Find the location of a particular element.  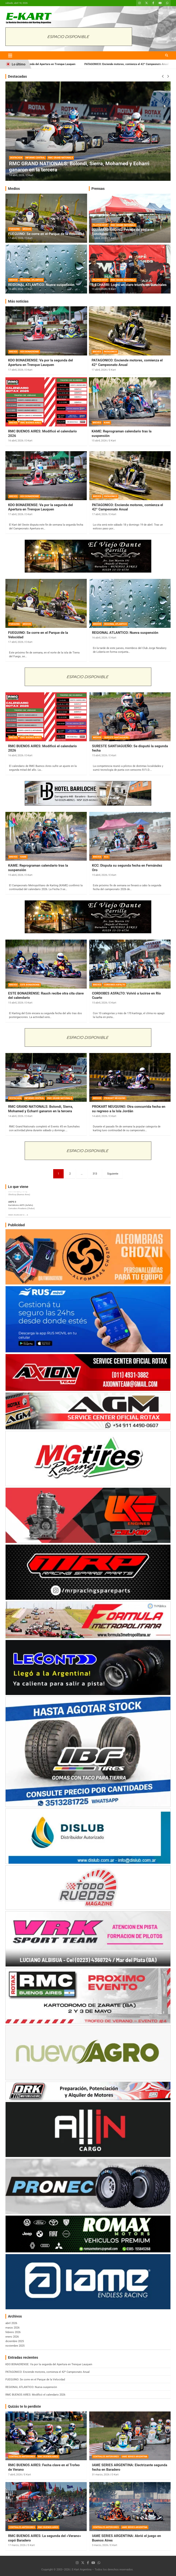

[presentation] is located at coordinates (162, 76).